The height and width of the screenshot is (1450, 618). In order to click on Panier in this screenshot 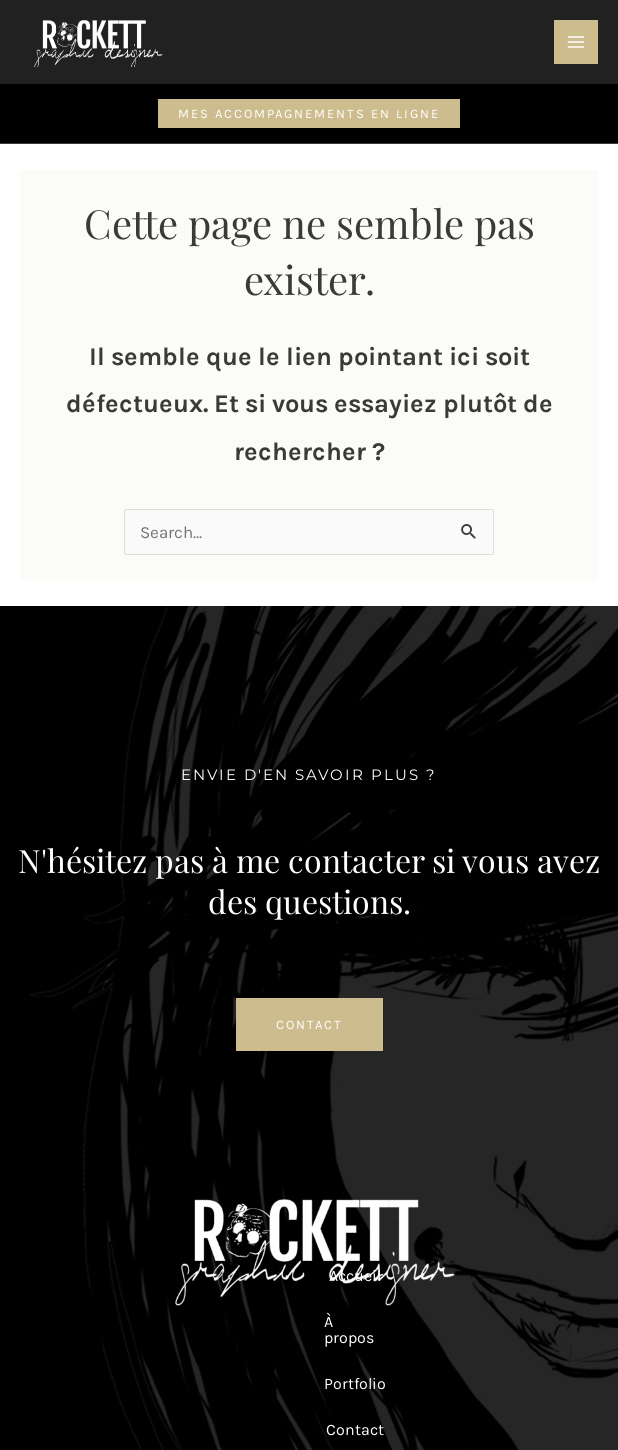, I will do `click(547, 1275)`.